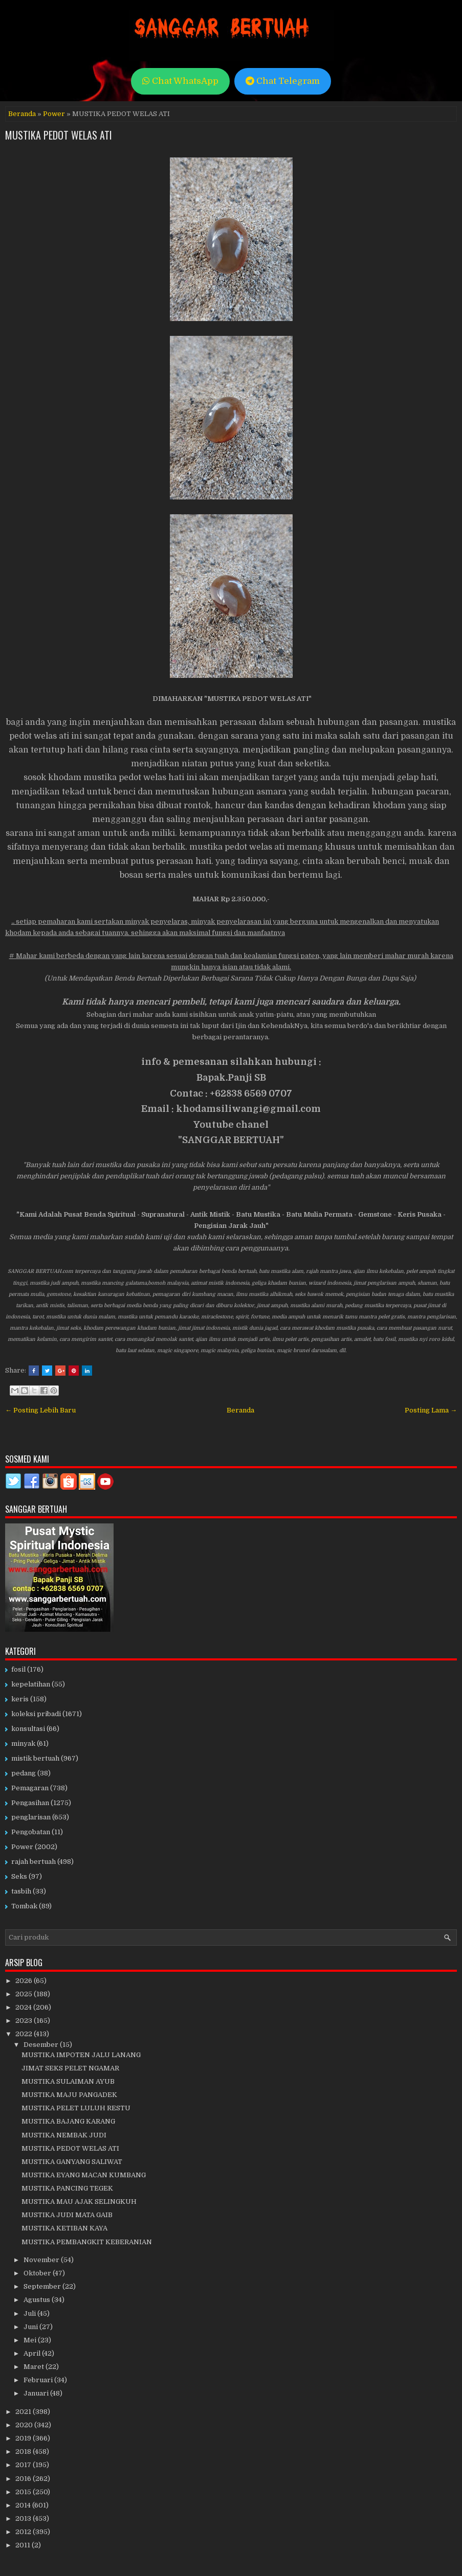 This screenshot has height=2576, width=462. Describe the element at coordinates (58, 135) in the screenshot. I see `MUSTIKA PEDOT WELAS ATI` at that location.